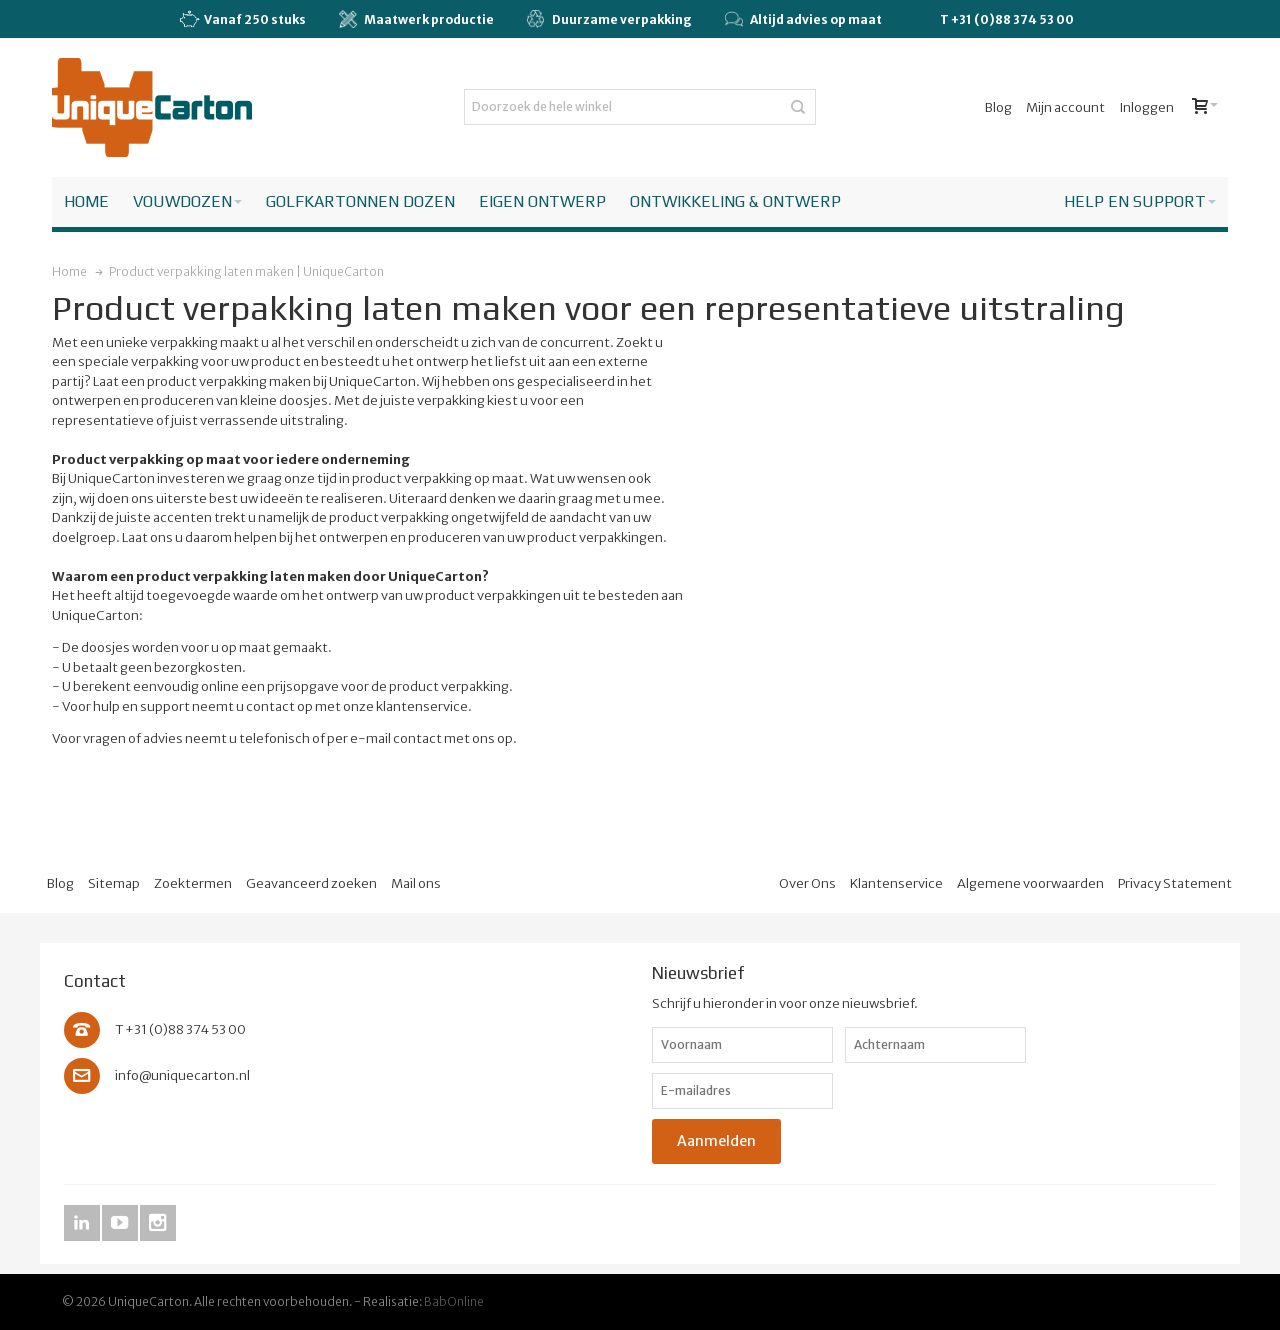 The image size is (1280, 1330). I want to click on Maatwerk productie, so click(416, 19).